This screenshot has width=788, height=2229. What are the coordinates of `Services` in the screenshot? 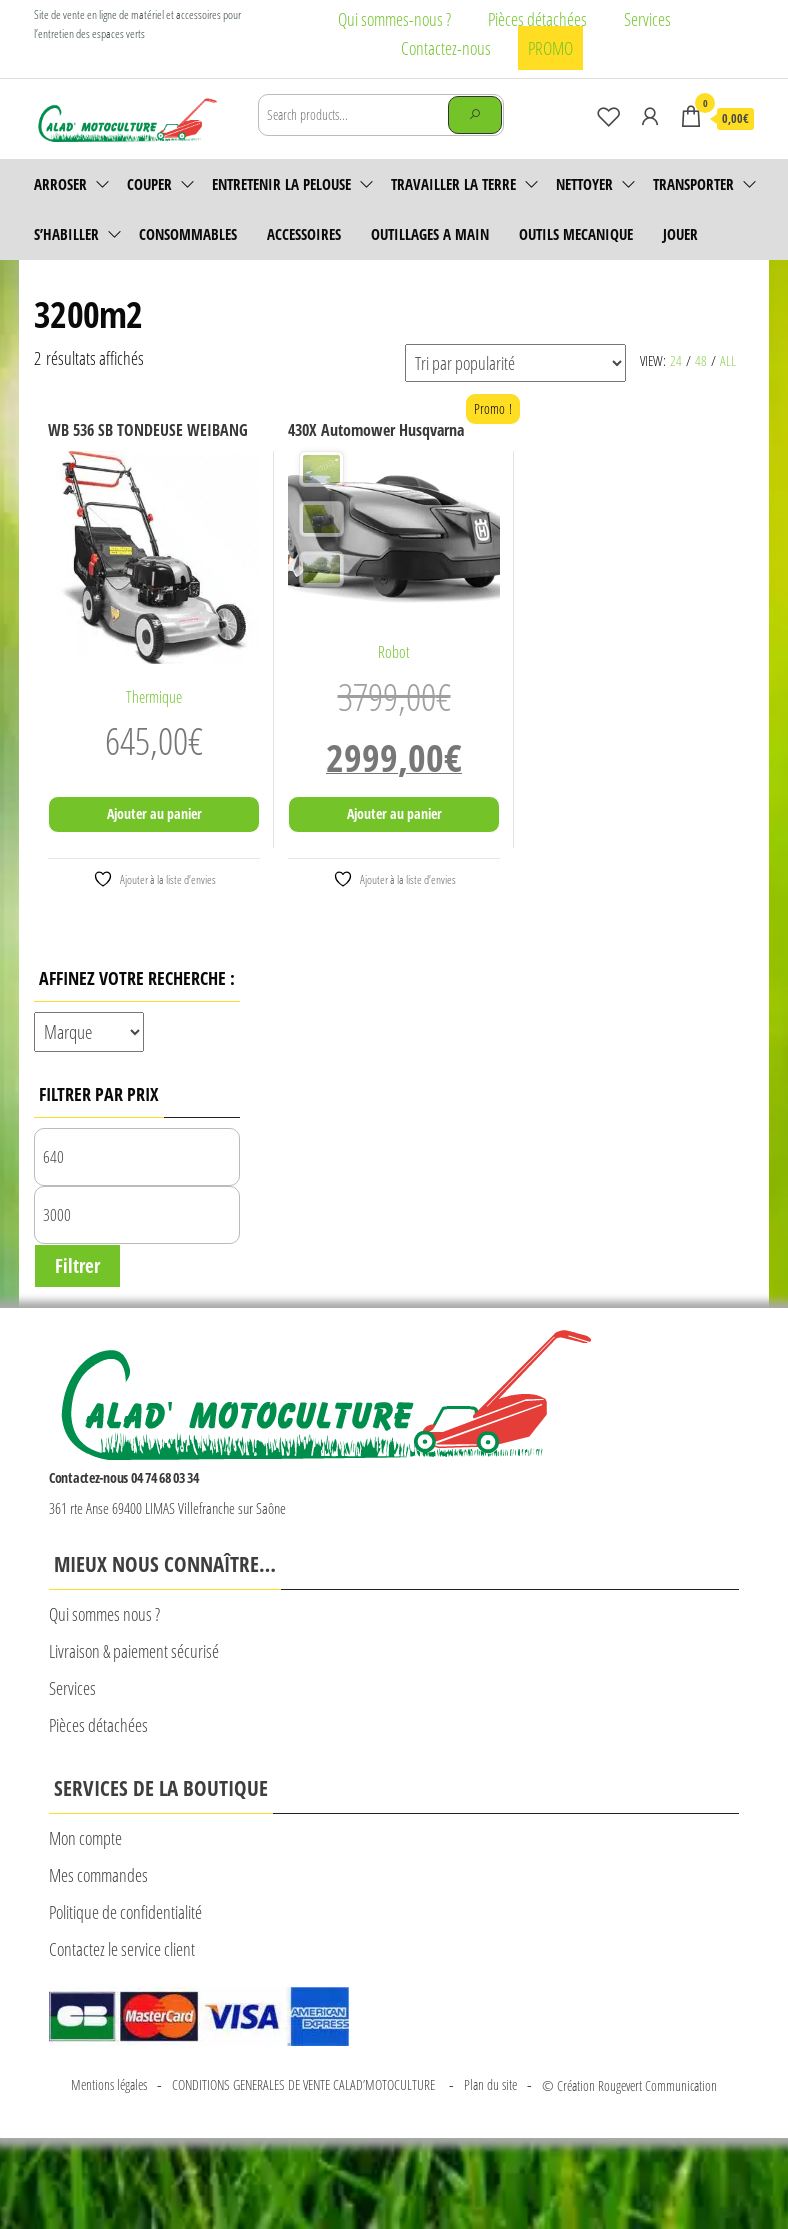 It's located at (647, 19).